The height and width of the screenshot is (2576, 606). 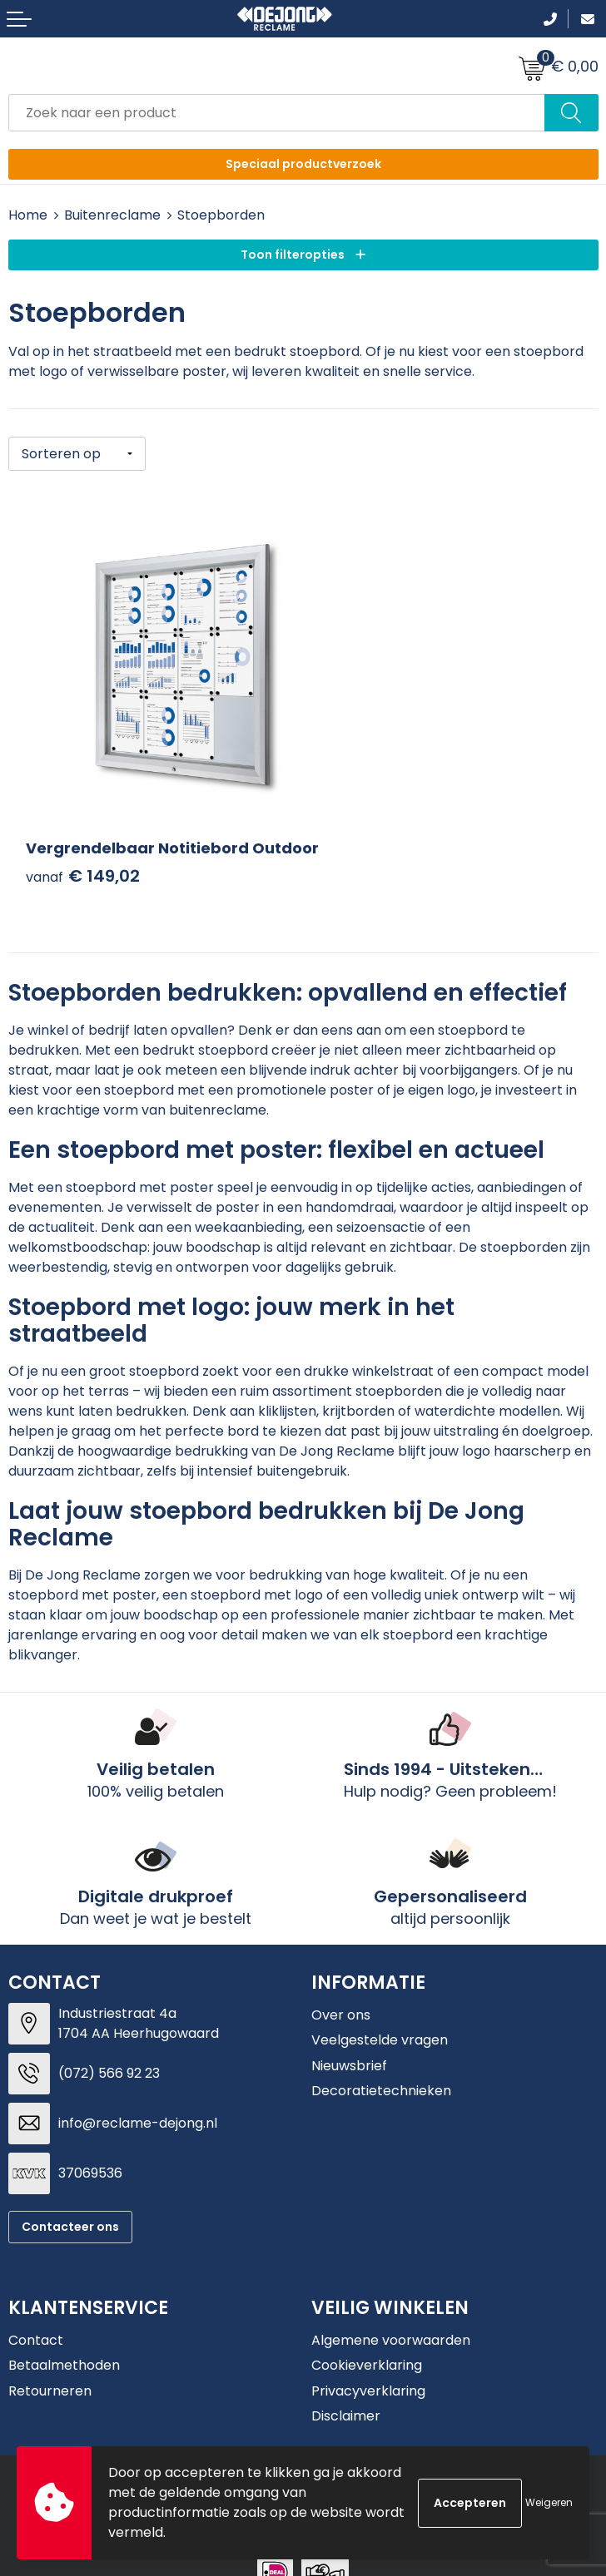 I want to click on Retourneren, so click(x=50, y=2360).